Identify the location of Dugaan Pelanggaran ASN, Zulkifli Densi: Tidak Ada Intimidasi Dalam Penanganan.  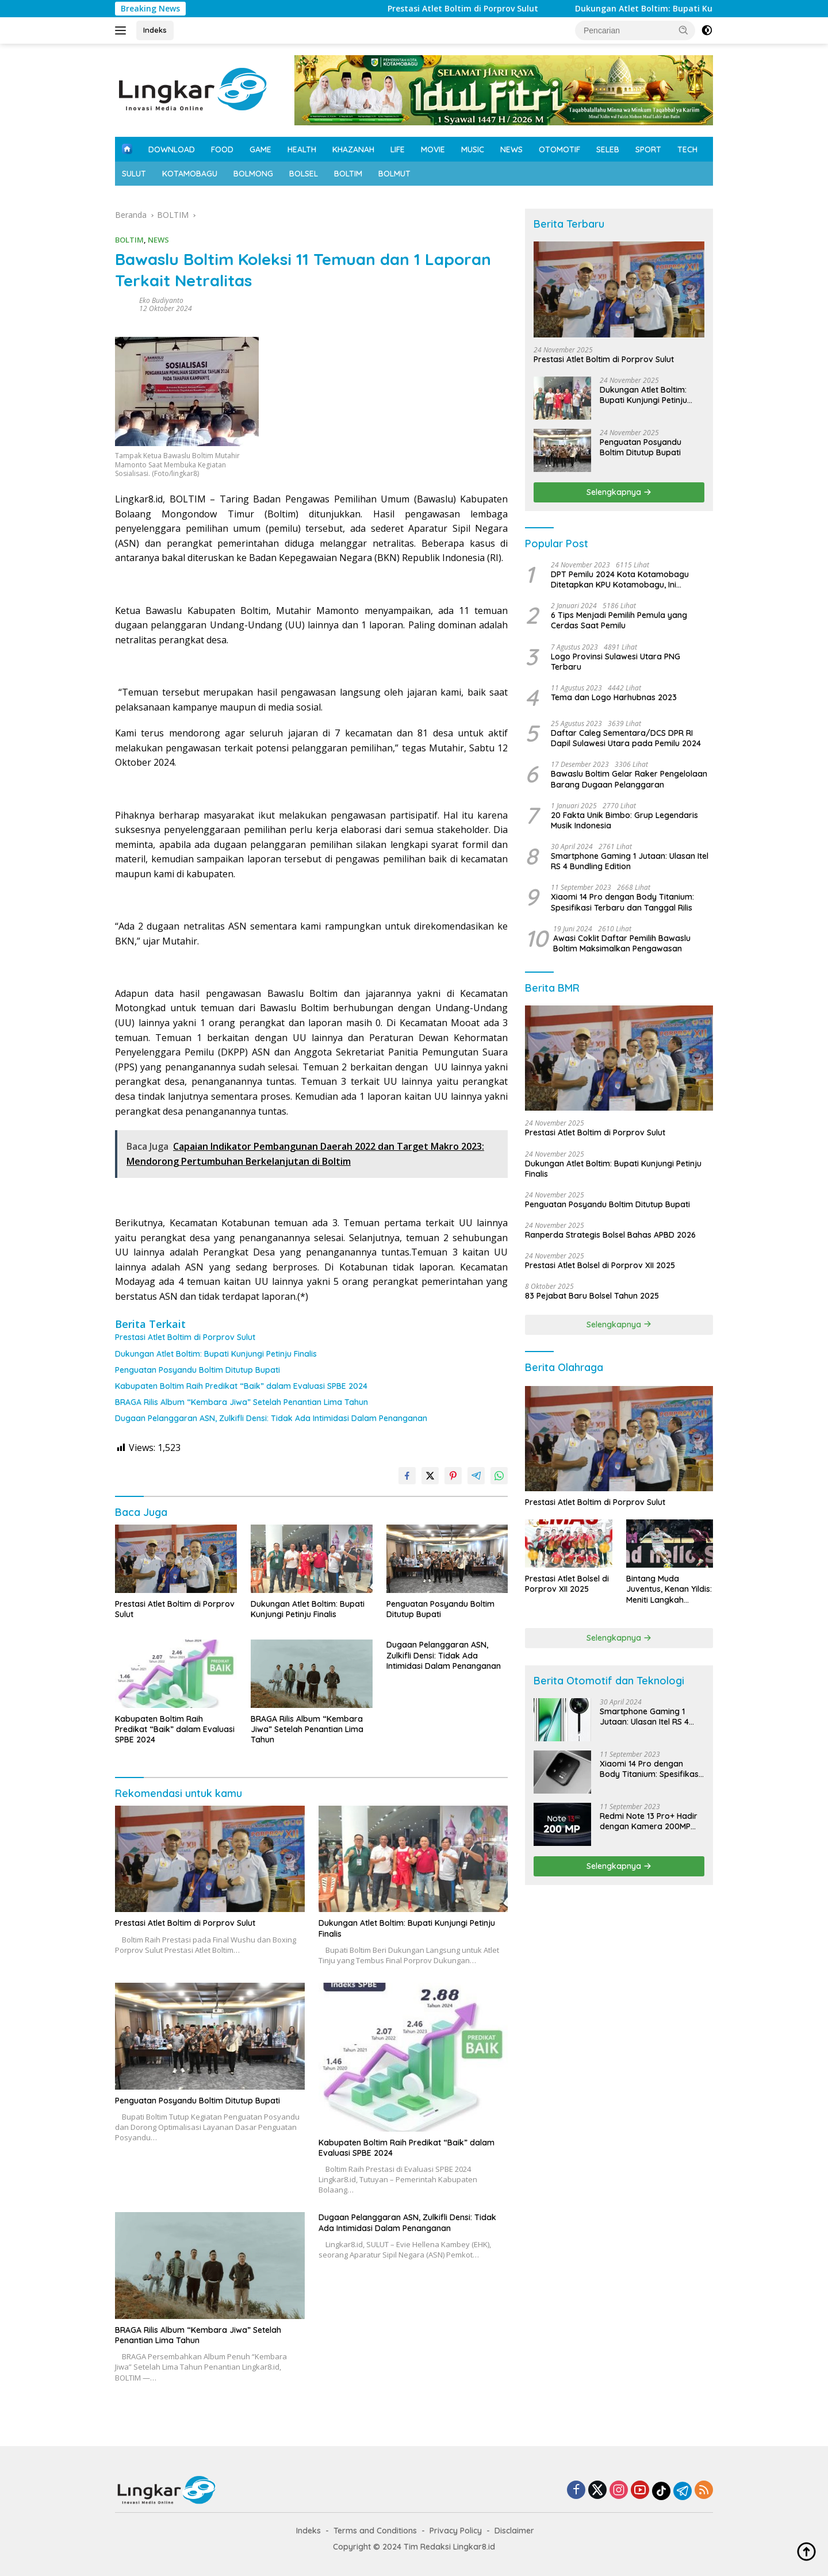
(271, 1418).